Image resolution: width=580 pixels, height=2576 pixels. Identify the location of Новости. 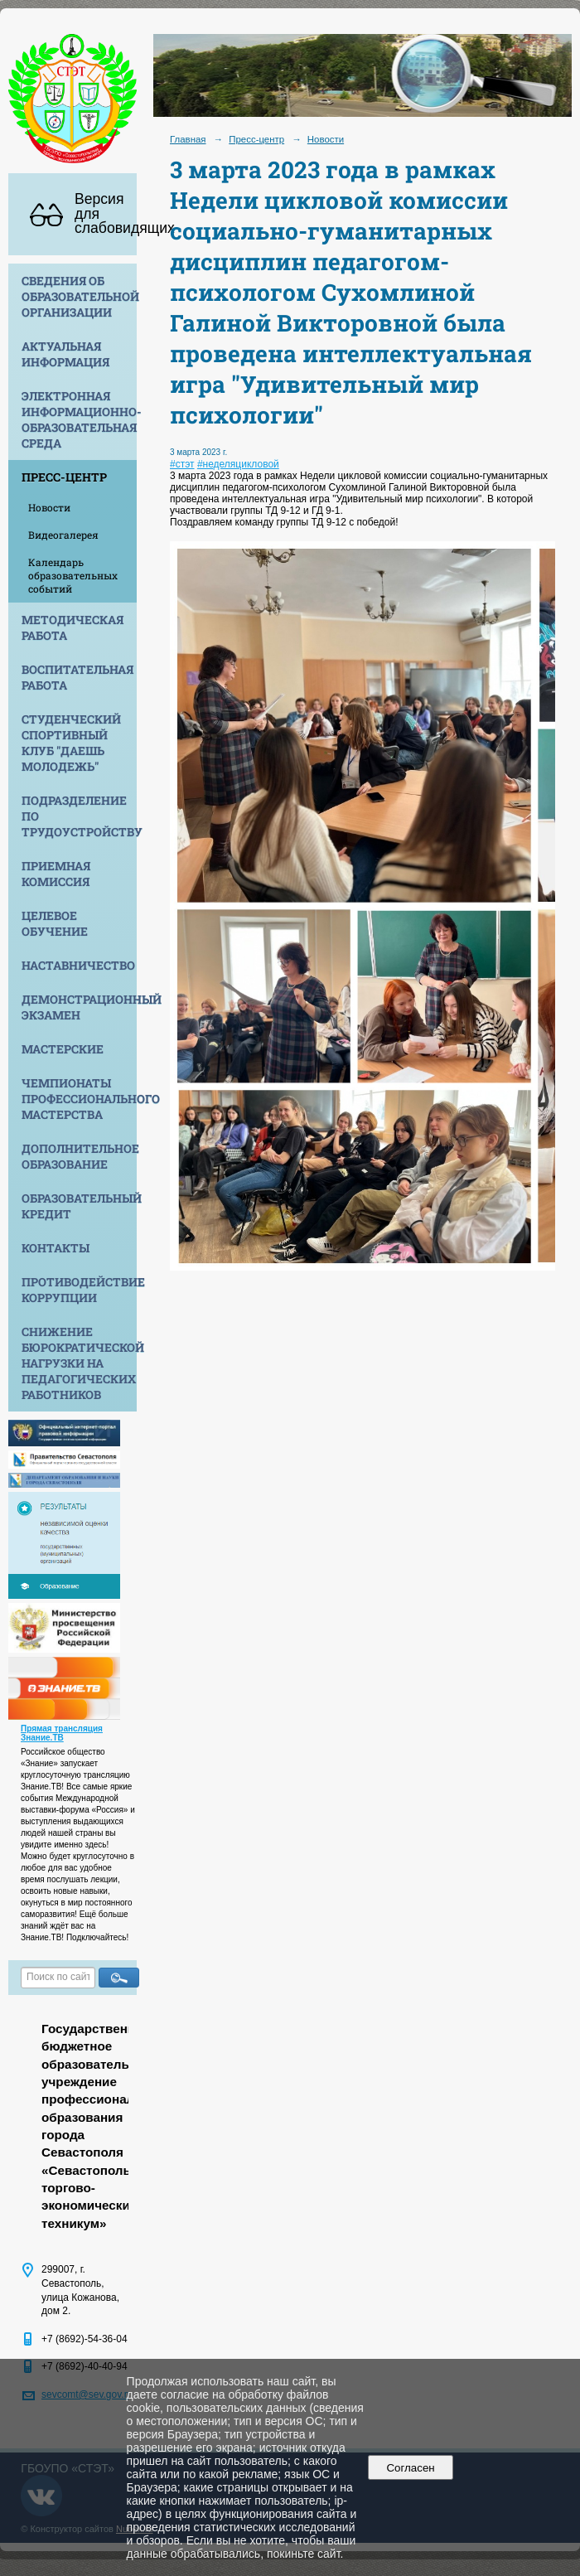
(49, 507).